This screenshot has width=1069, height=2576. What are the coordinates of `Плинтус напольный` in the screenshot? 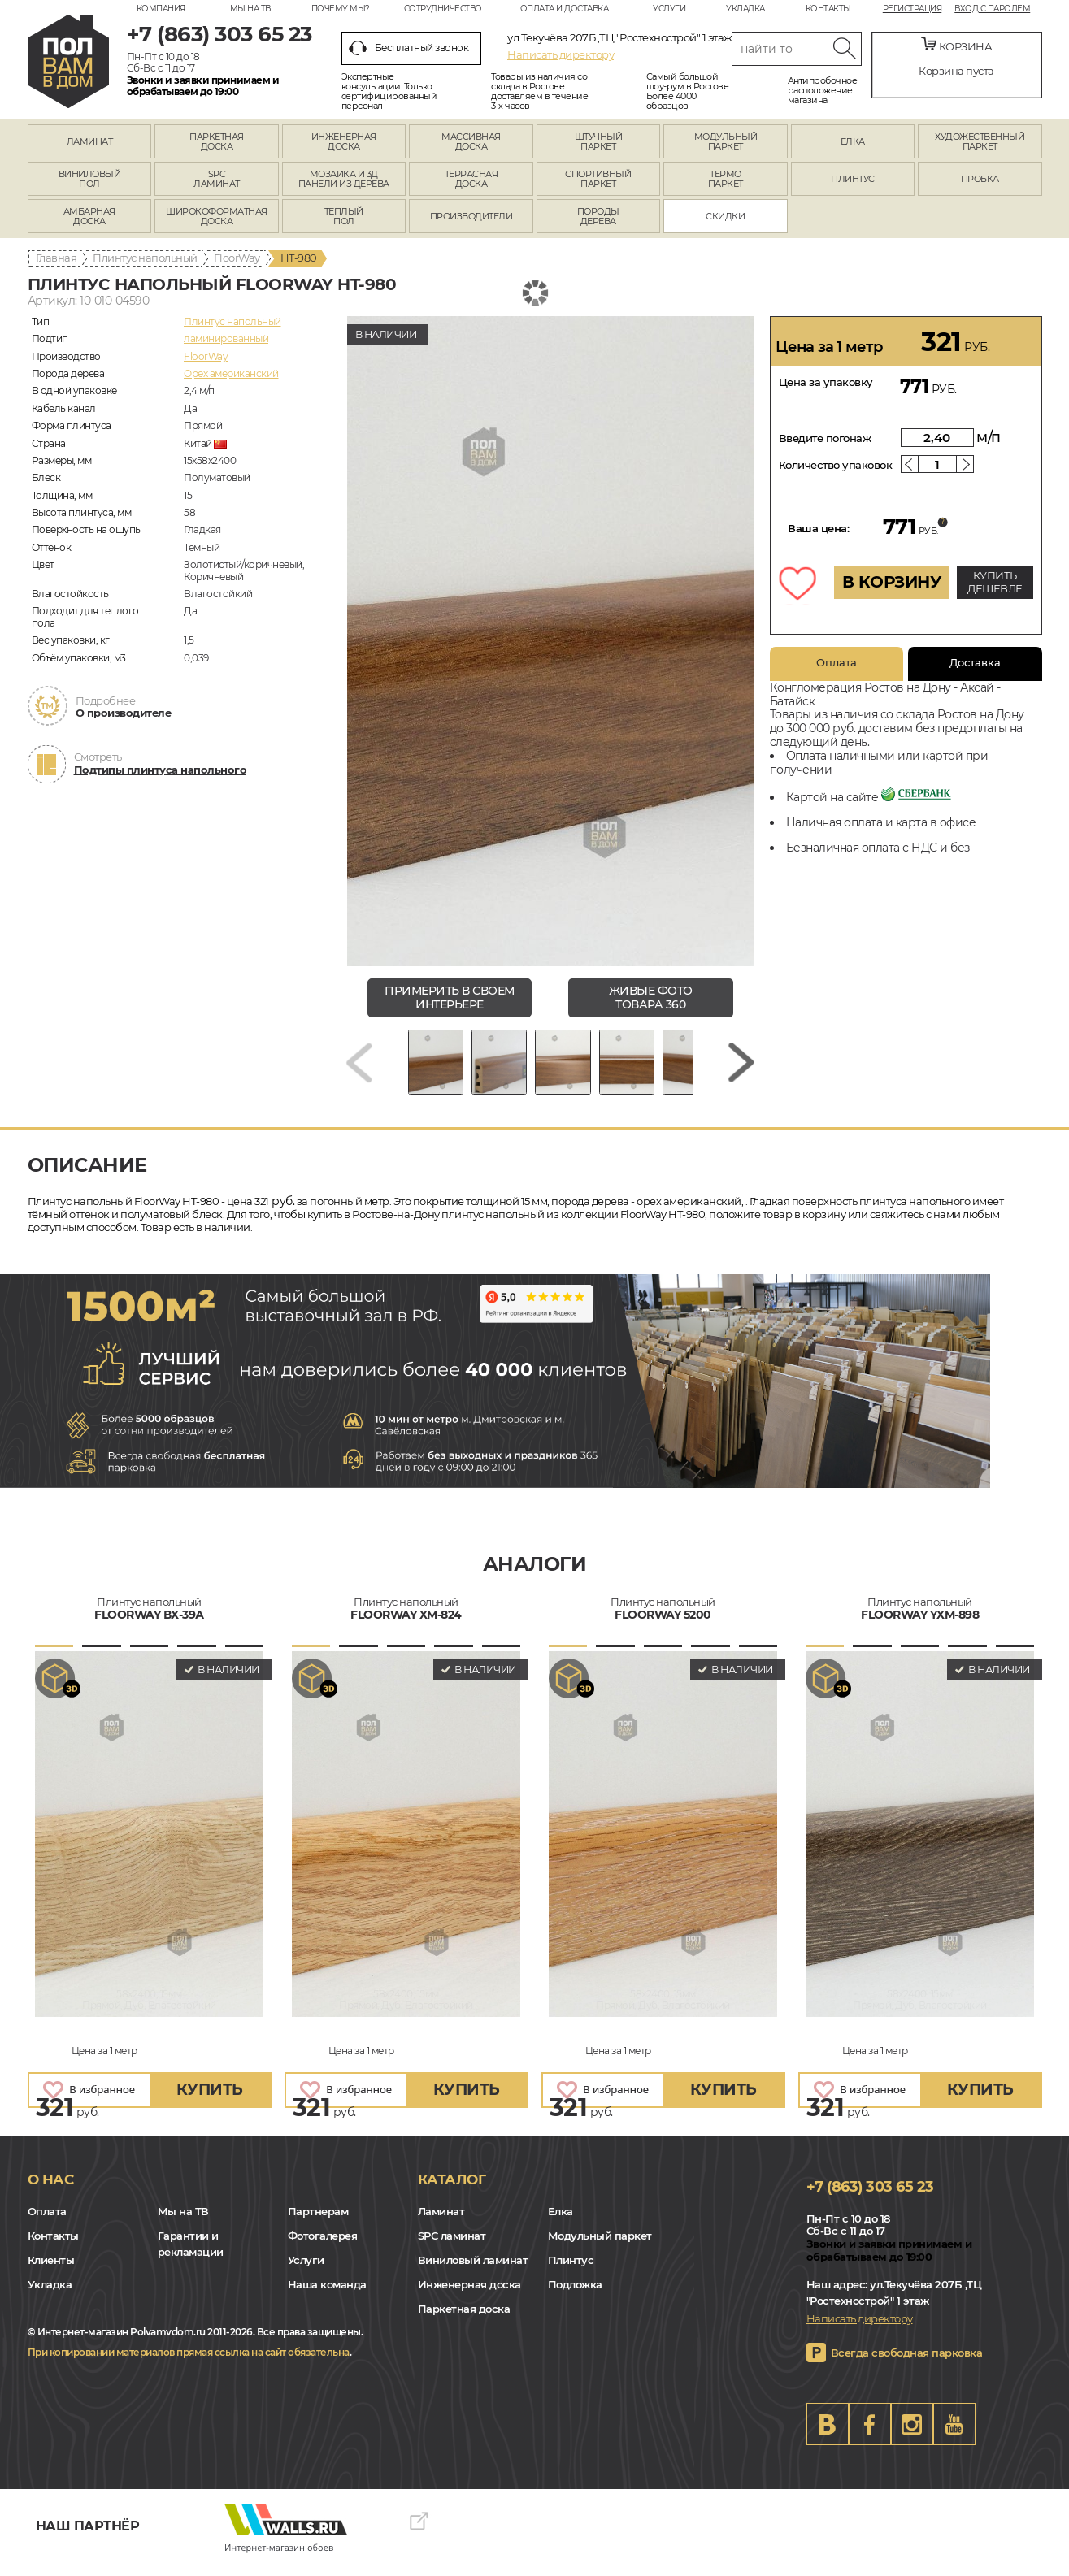 It's located at (145, 257).